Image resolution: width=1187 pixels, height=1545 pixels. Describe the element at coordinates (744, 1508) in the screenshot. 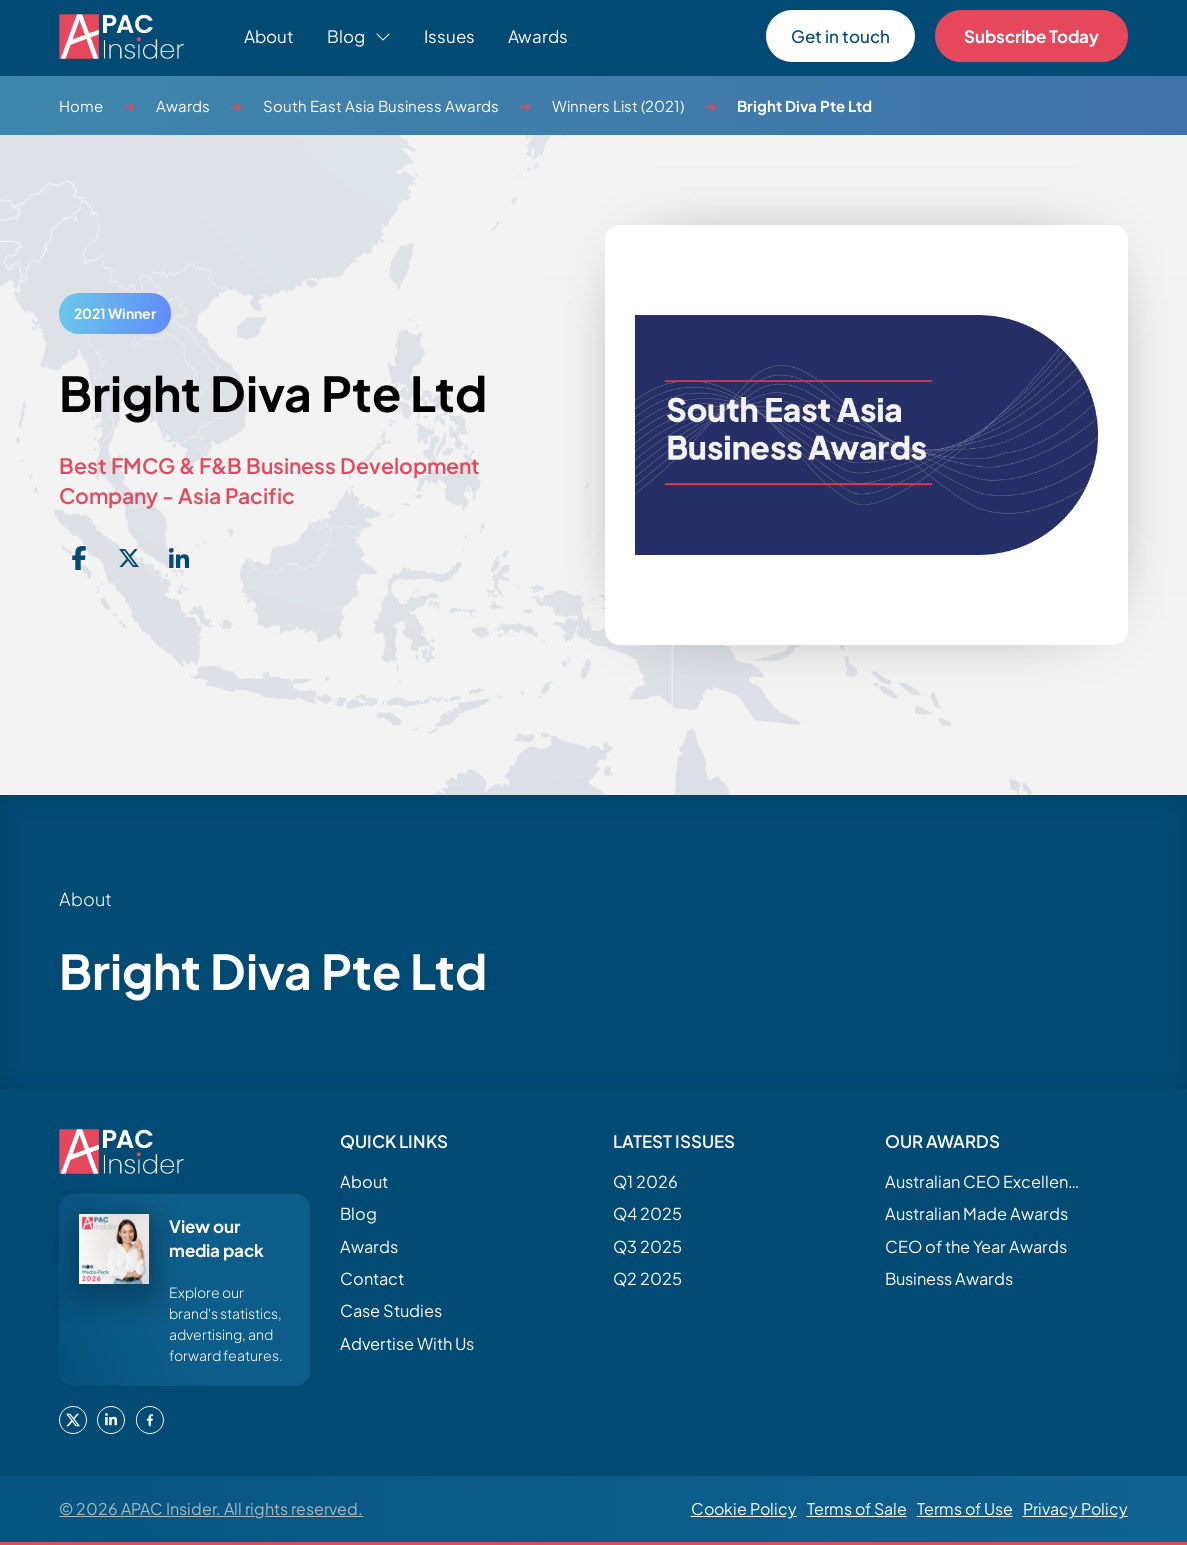

I see `Cookie Policy` at that location.